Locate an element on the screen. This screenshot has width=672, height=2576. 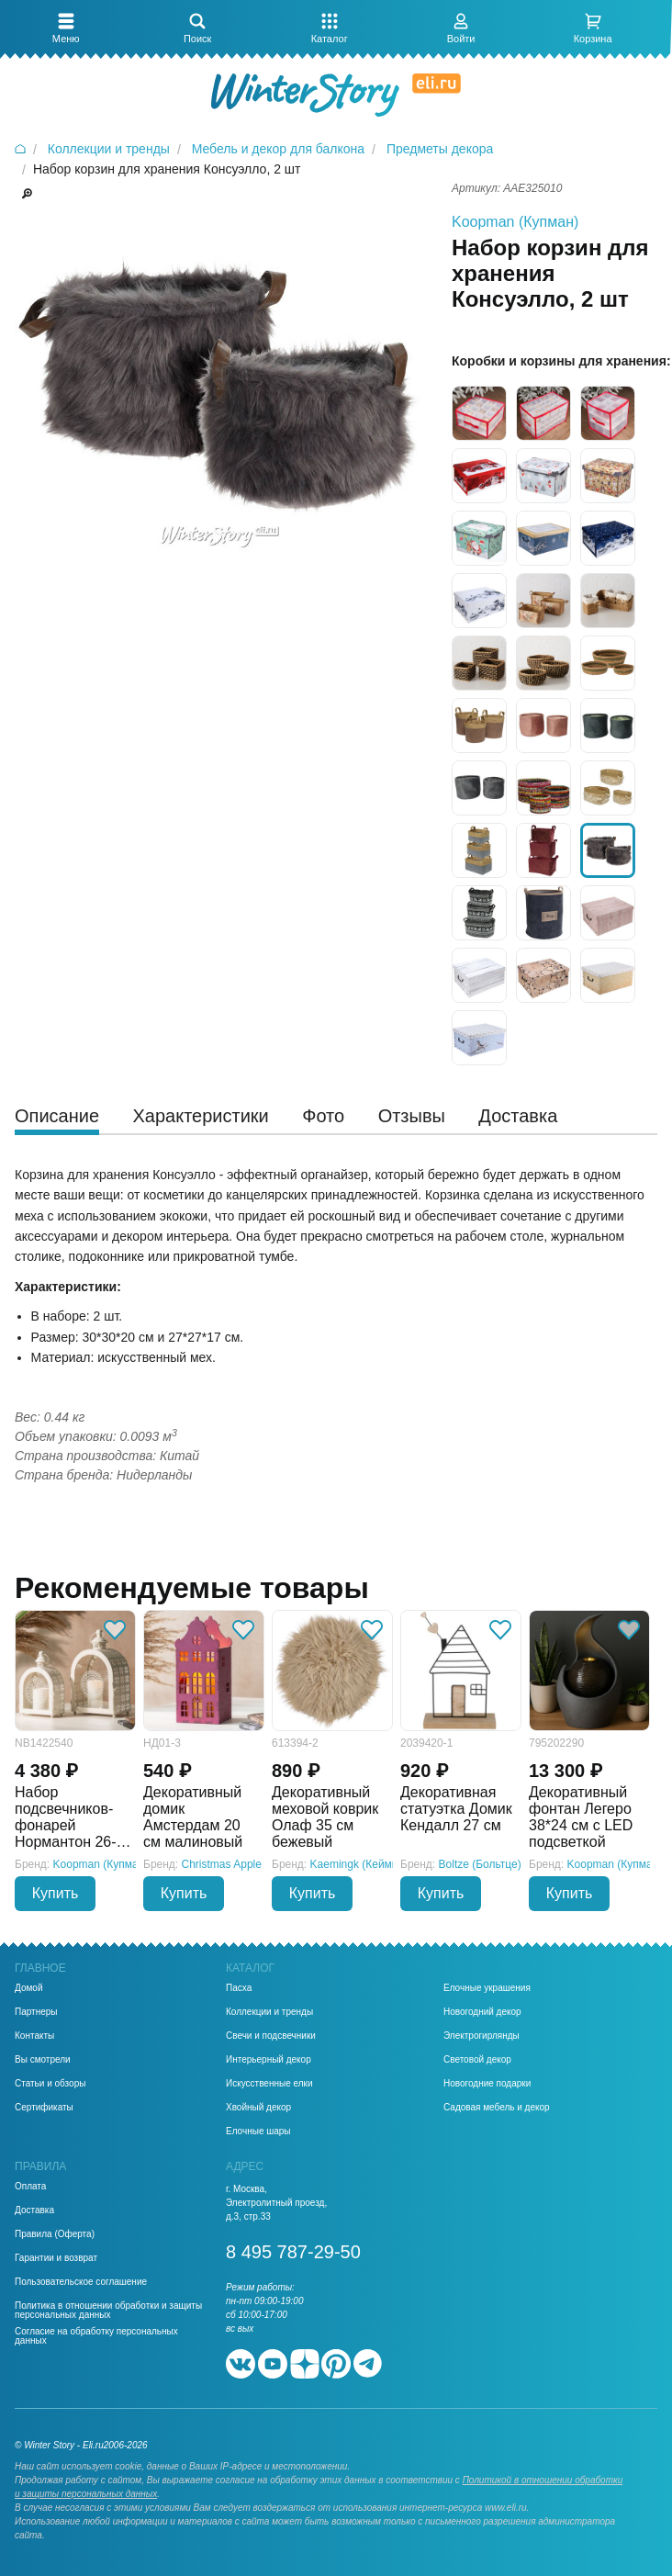
Хвойный декор is located at coordinates (258, 2107).